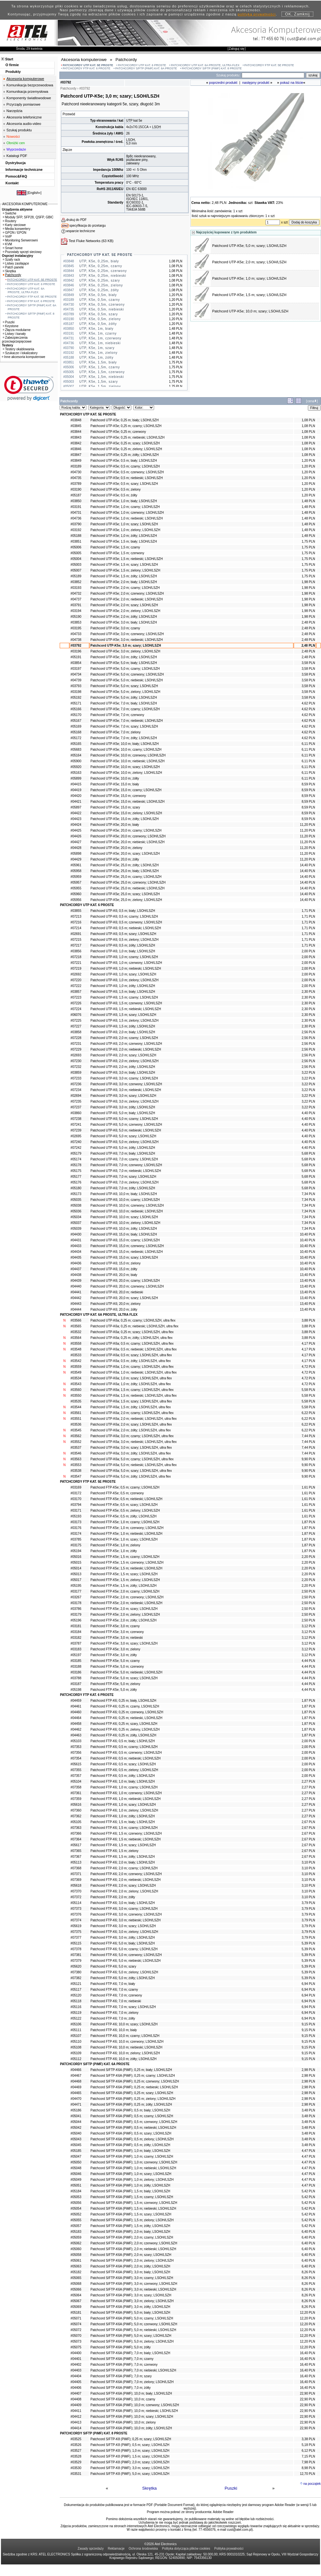 The image size is (321, 2576). Describe the element at coordinates (125, 709) in the screenshot. I see `Patchcord UTP-K5e; 7,0 m; czarny; LSOH/LSZH` at that location.